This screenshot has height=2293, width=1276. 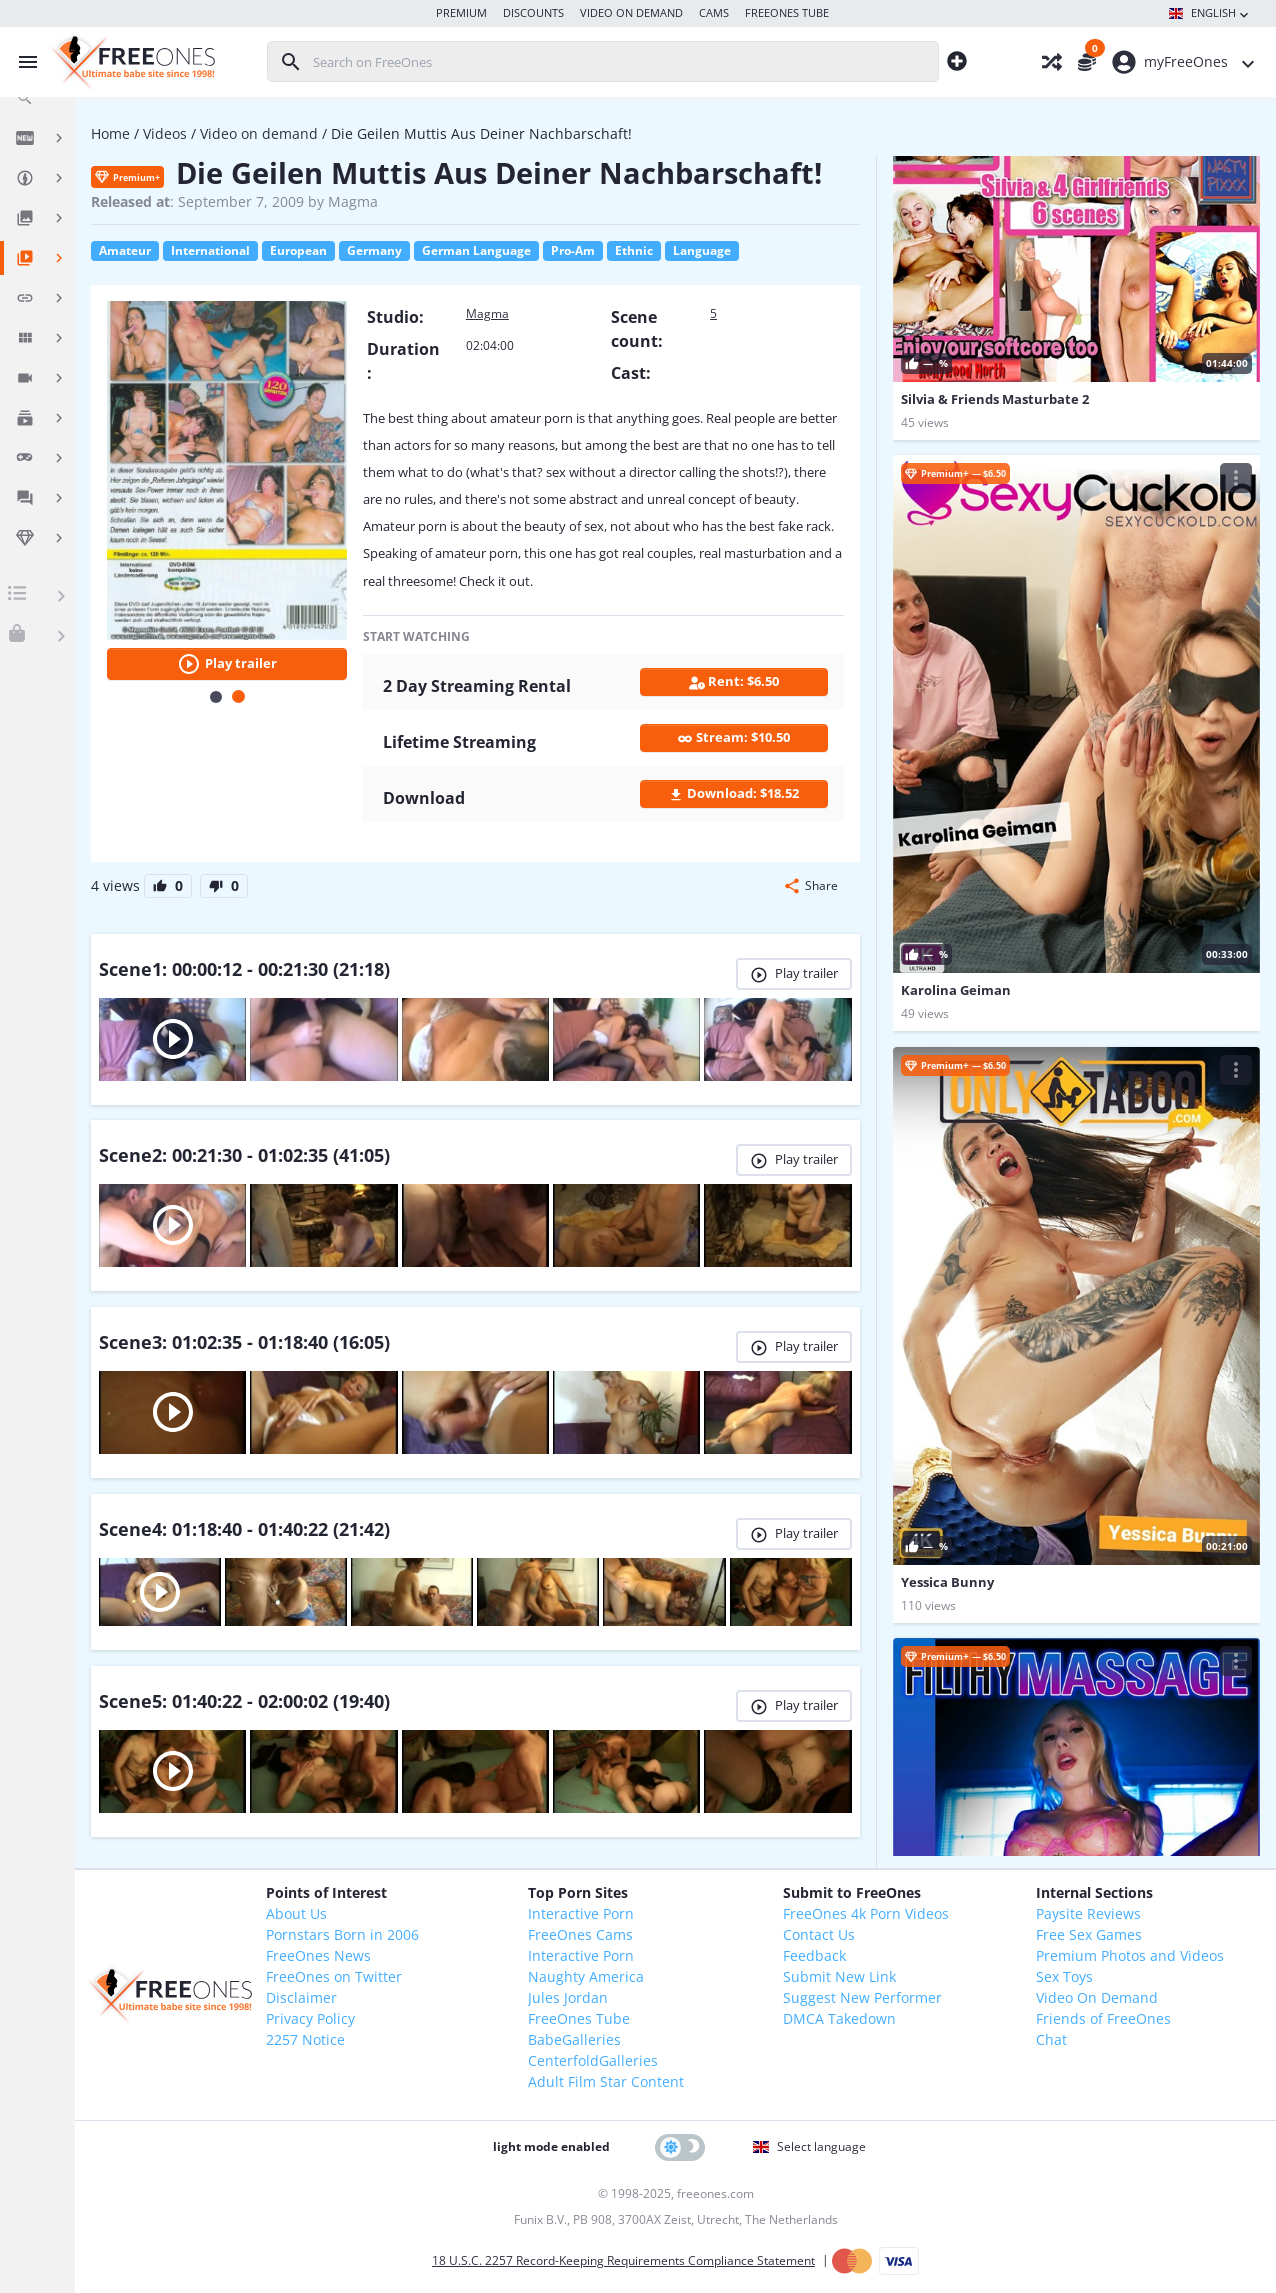 I want to click on Sex Toys, so click(x=1064, y=1976).